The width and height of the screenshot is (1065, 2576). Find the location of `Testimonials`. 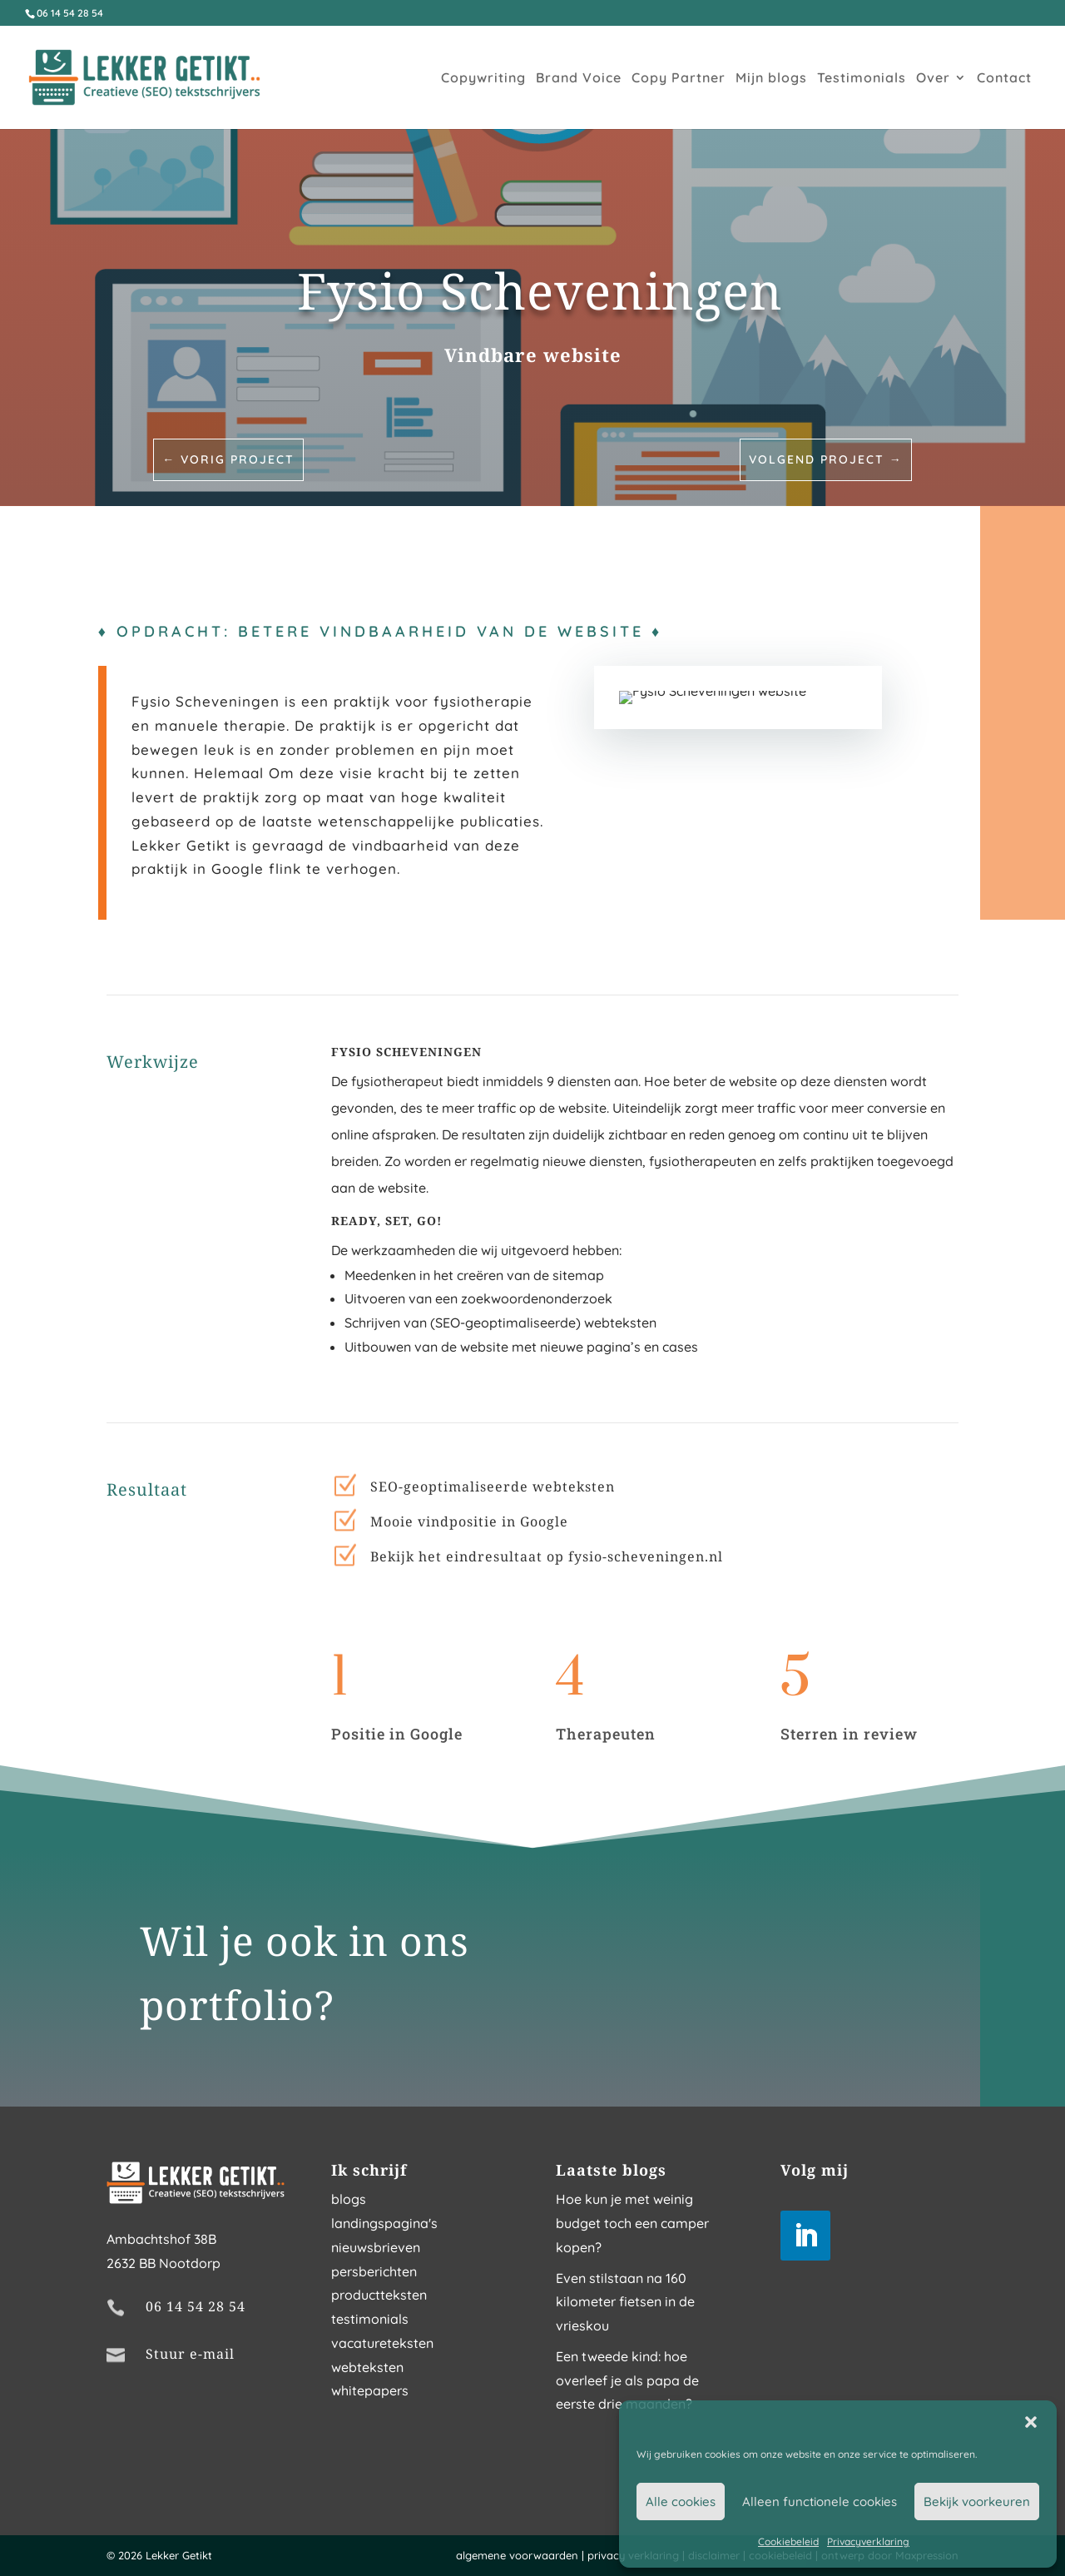

Testimonials is located at coordinates (861, 79).